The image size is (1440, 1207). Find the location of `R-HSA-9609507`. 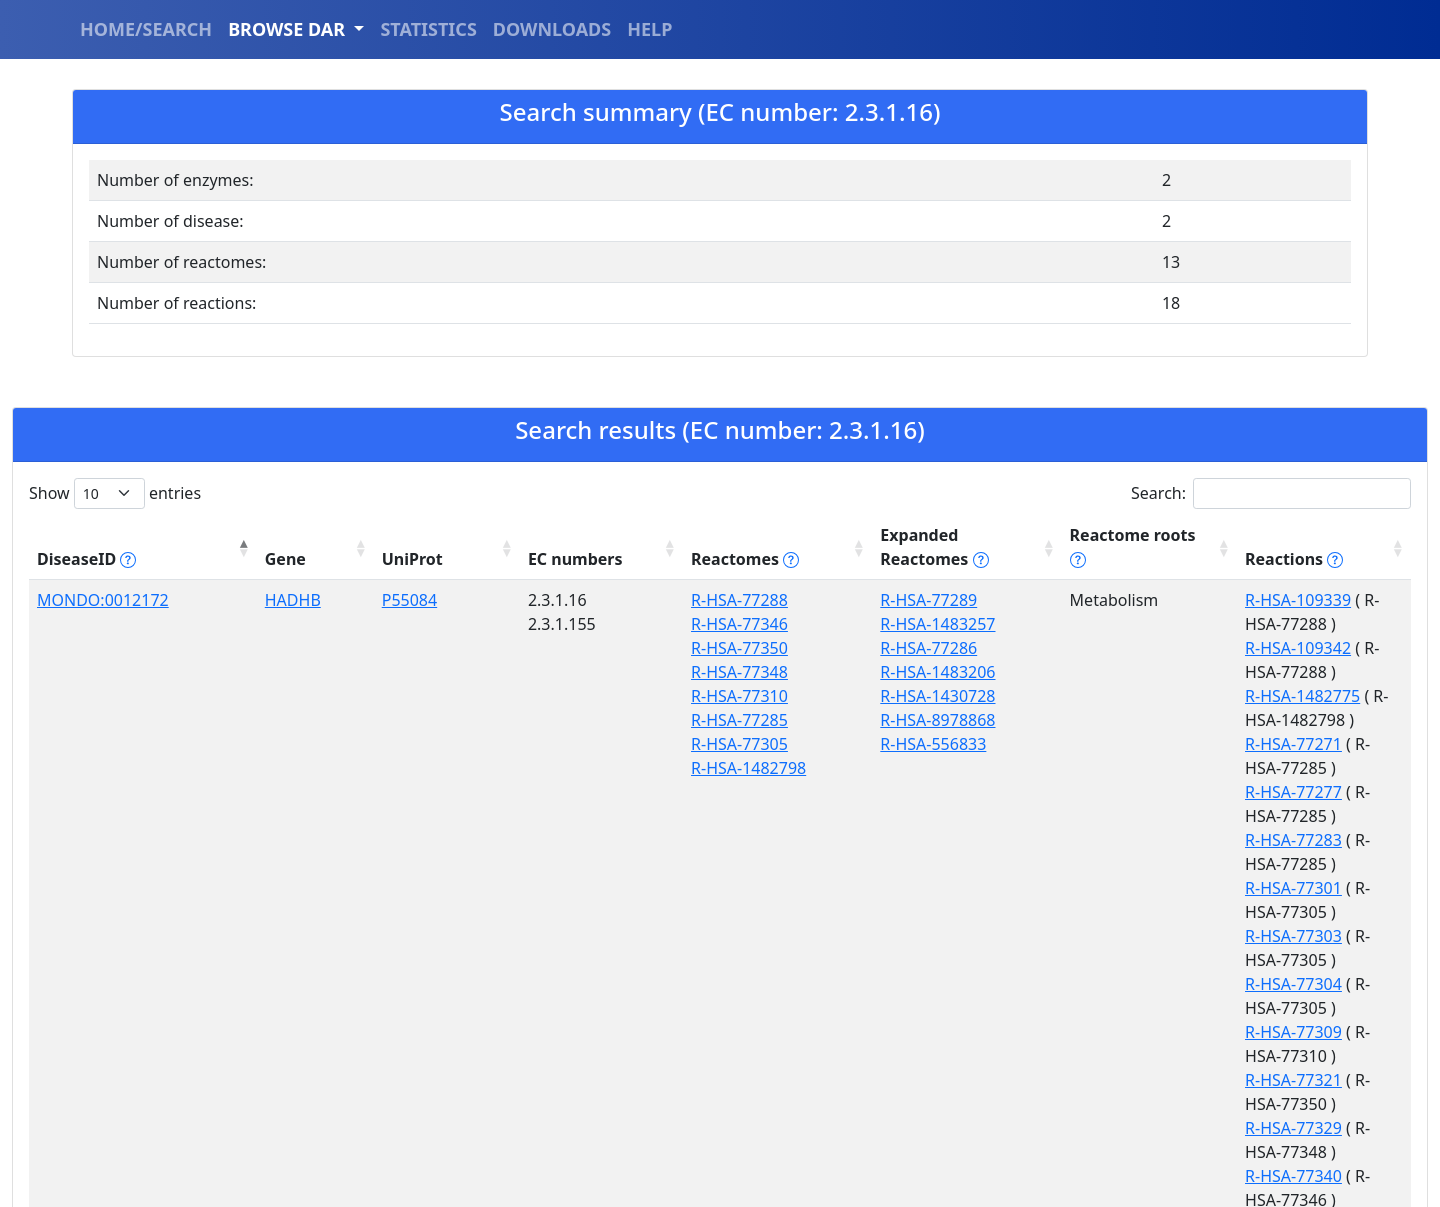

R-HSA-9609507 is located at coordinates (740, 929).